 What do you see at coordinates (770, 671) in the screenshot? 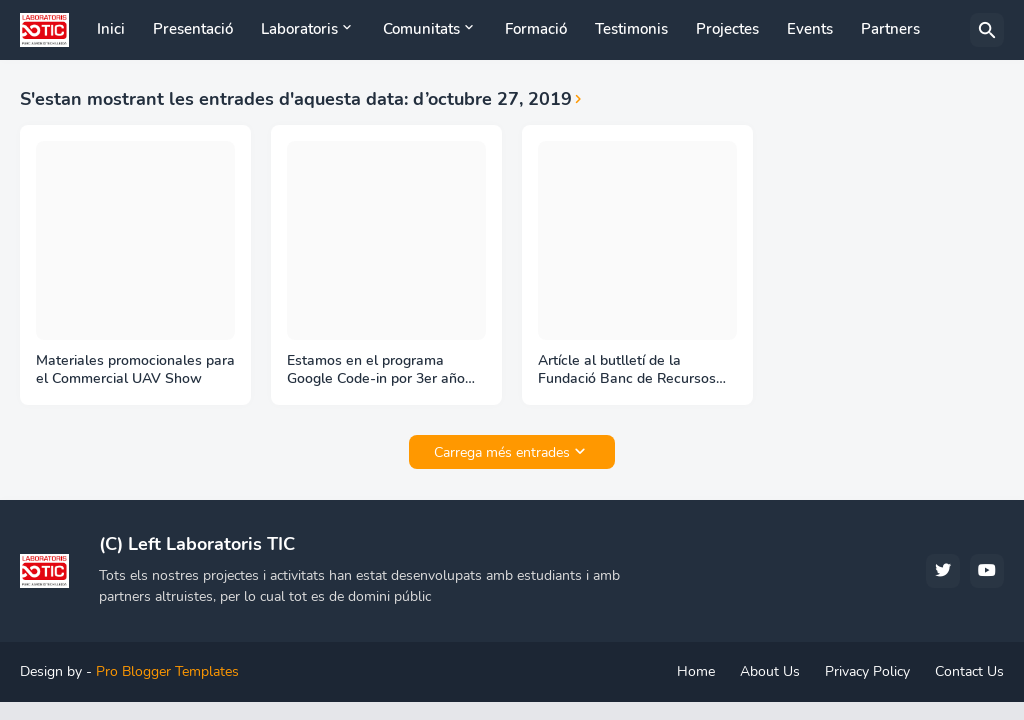
I see `About Us` at bounding box center [770, 671].